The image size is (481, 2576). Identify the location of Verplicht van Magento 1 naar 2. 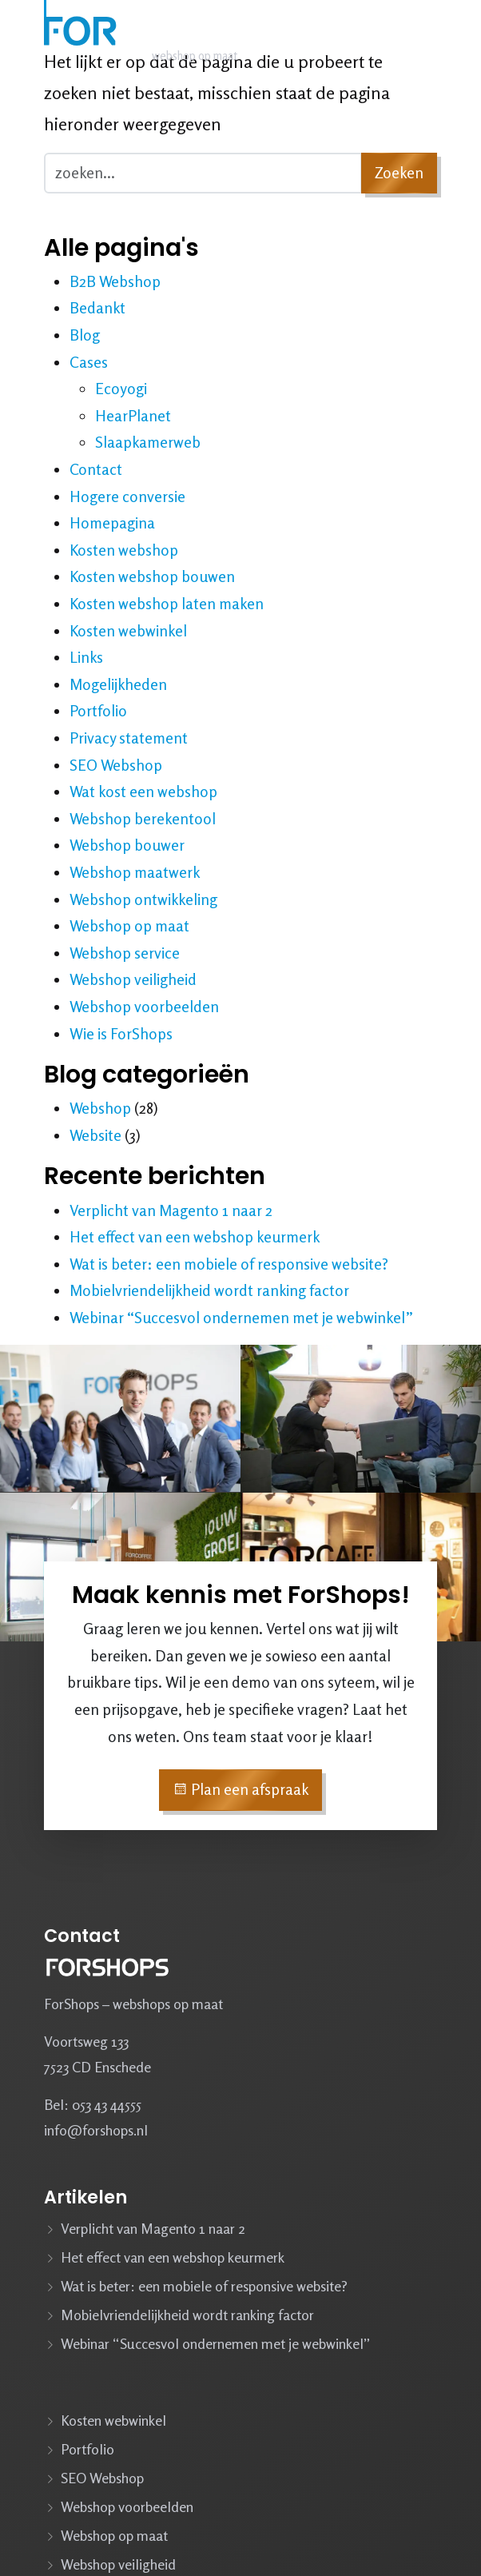
(171, 1210).